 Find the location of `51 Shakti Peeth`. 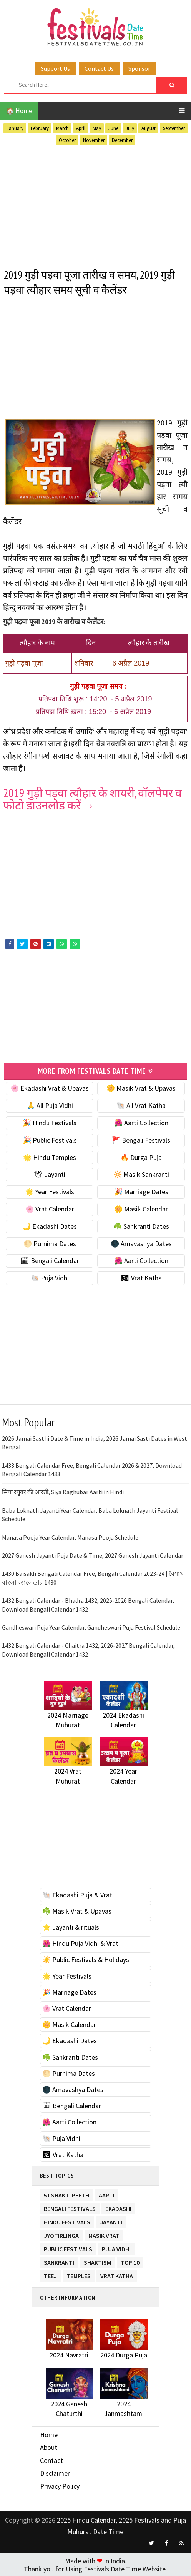

51 Shakti Peeth is located at coordinates (66, 2193).